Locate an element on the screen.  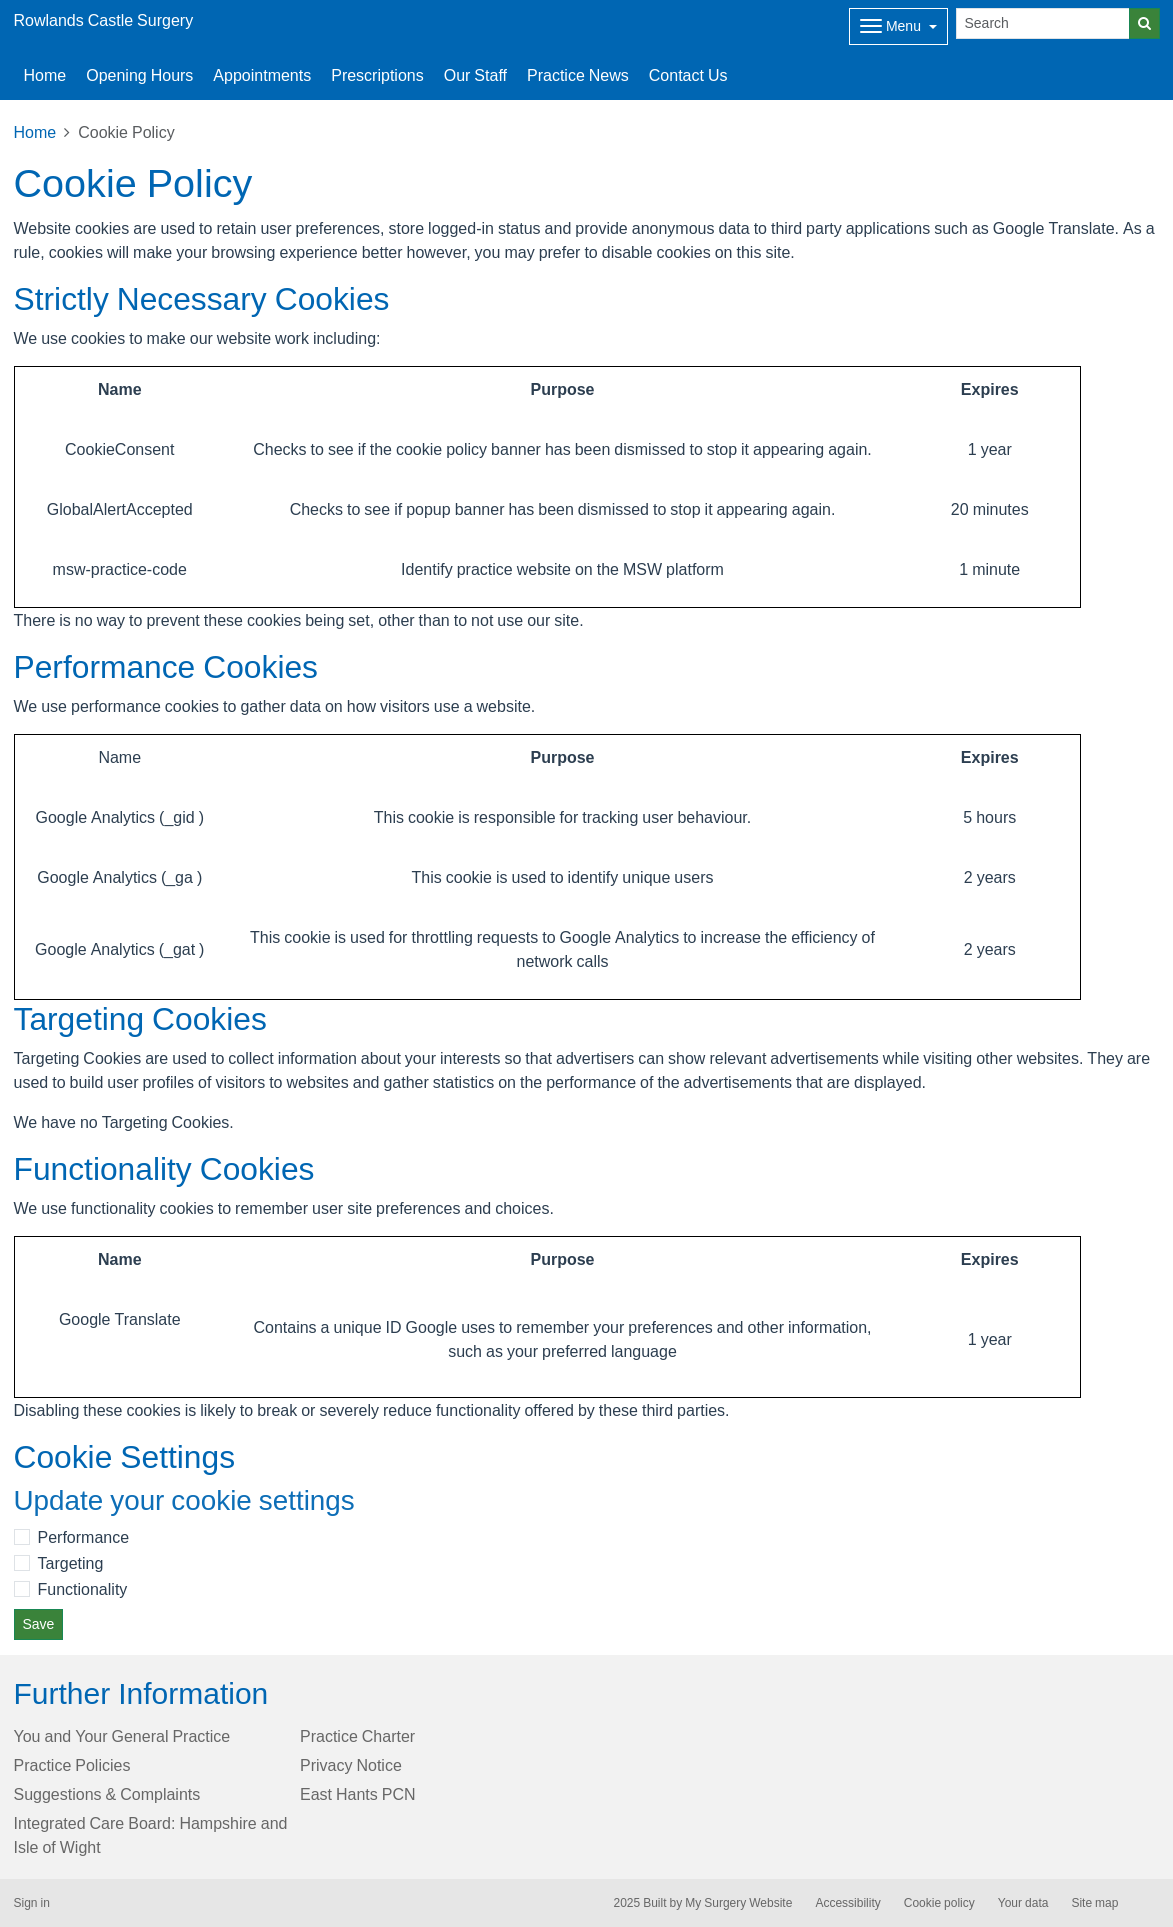
Sign in is located at coordinates (32, 1903).